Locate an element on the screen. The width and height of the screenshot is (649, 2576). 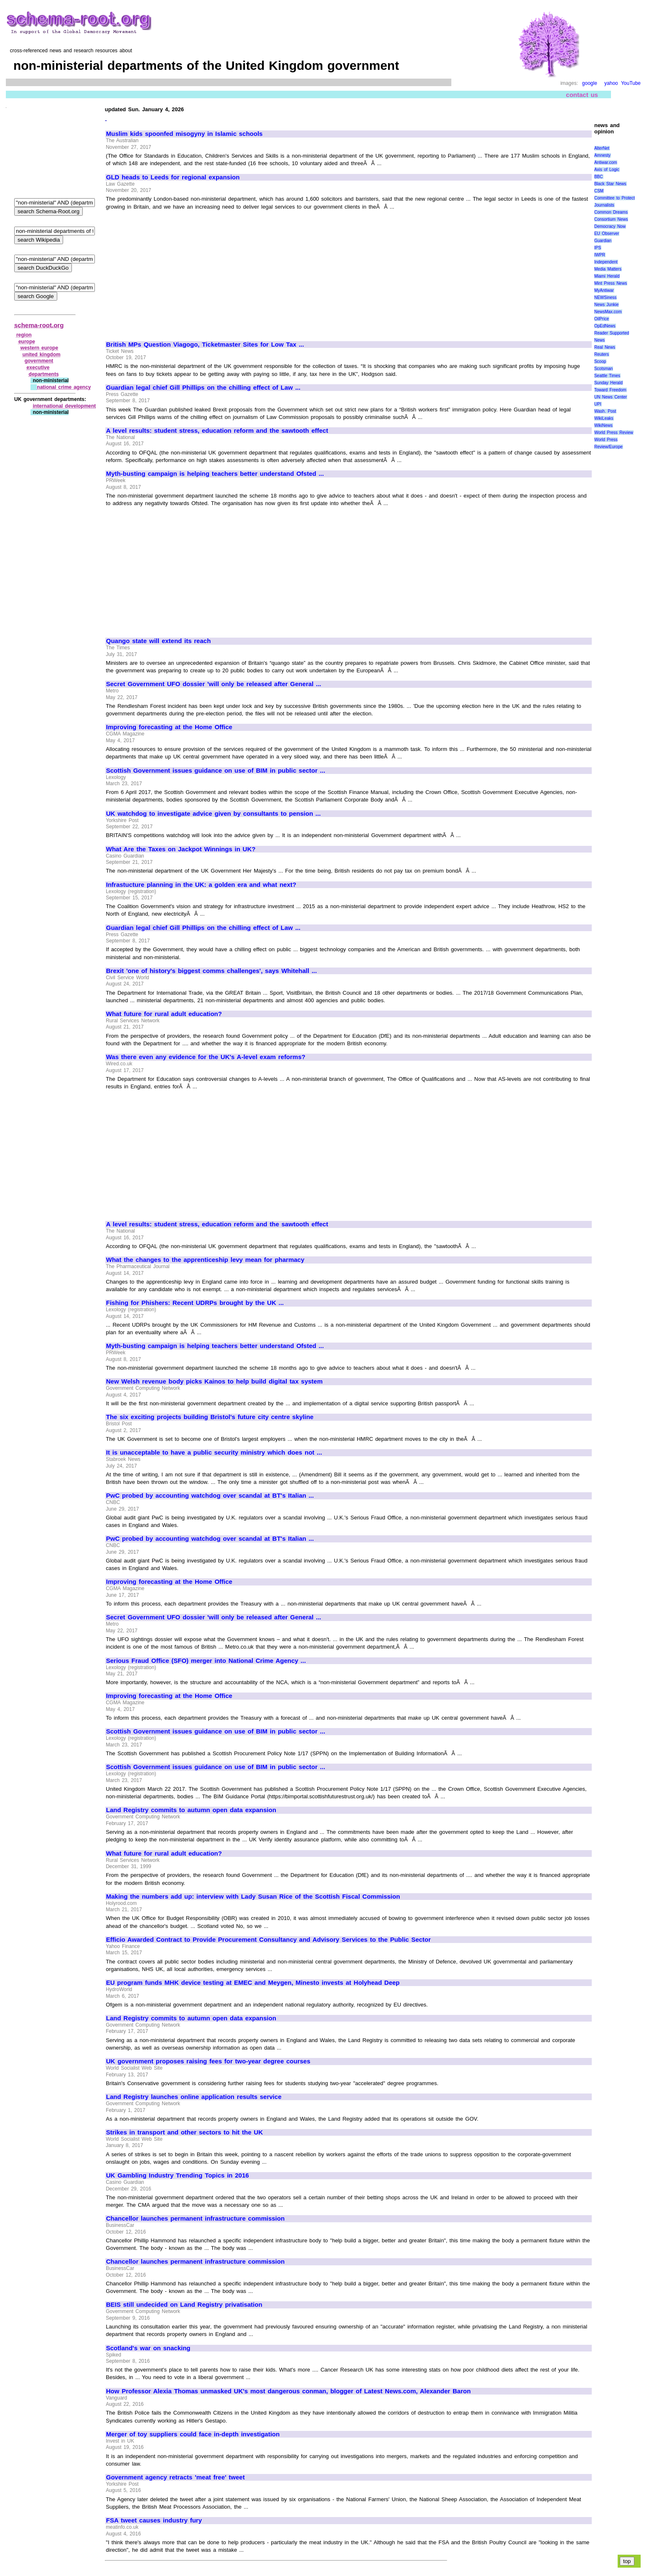
UK government proposes raising fees for two-year degree courses is located at coordinates (208, 2061).